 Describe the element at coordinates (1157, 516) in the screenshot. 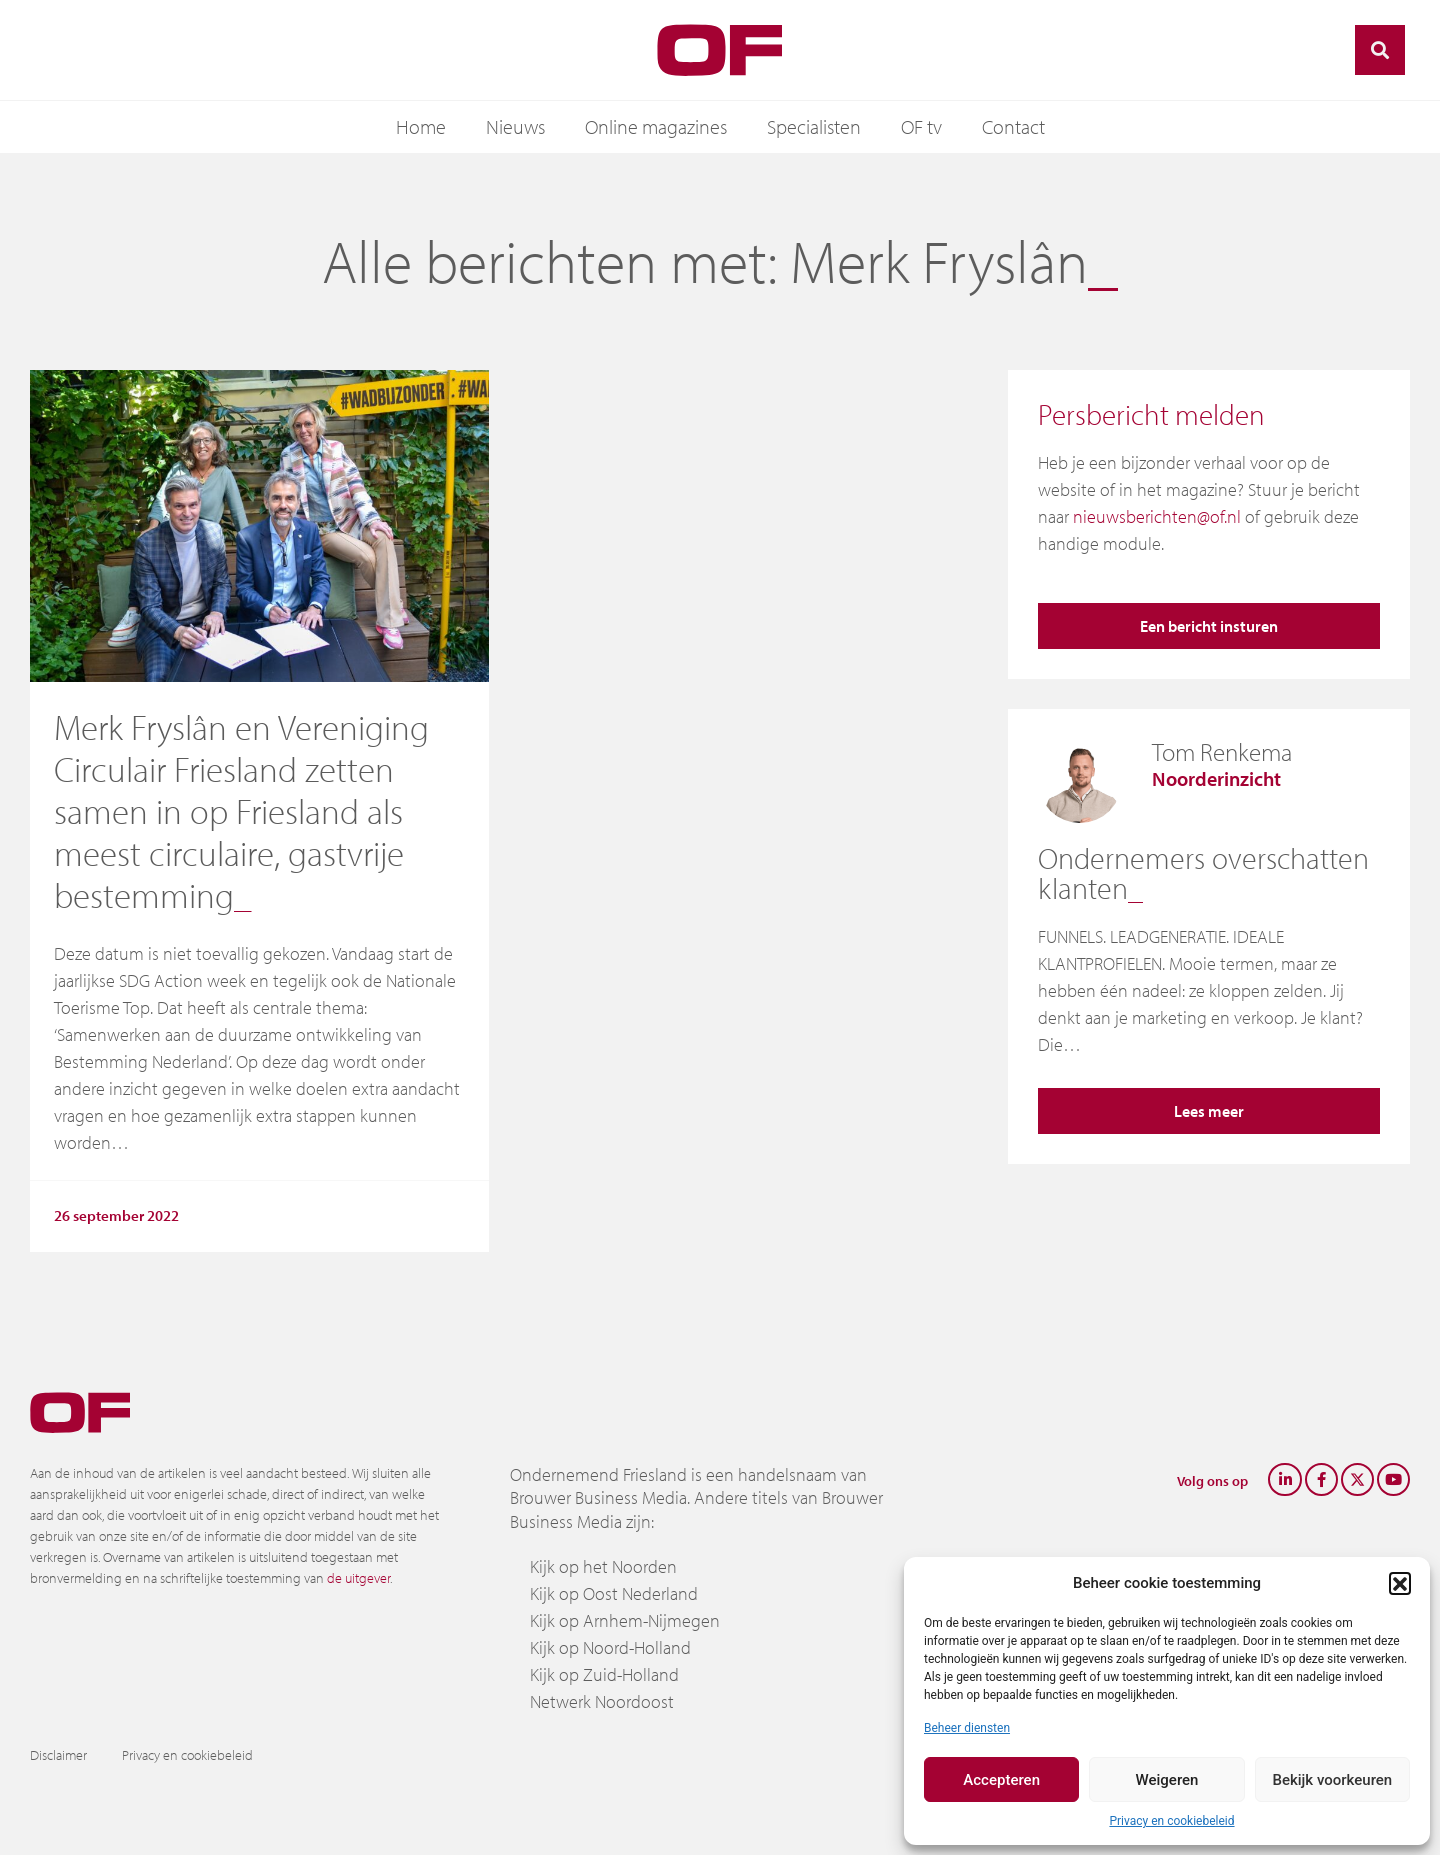

I see `nieuwsberichten@of.nl` at that location.